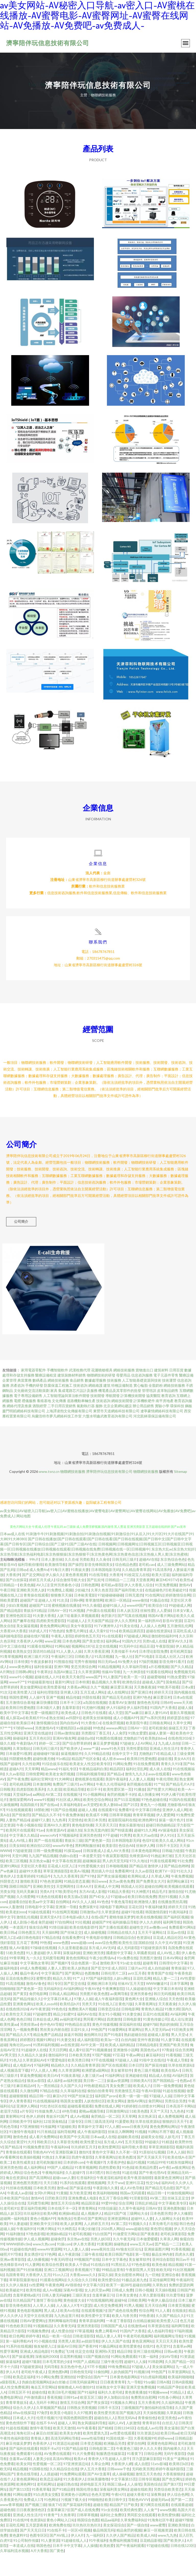  I want to click on 日韩qv, so click(21, 1592).